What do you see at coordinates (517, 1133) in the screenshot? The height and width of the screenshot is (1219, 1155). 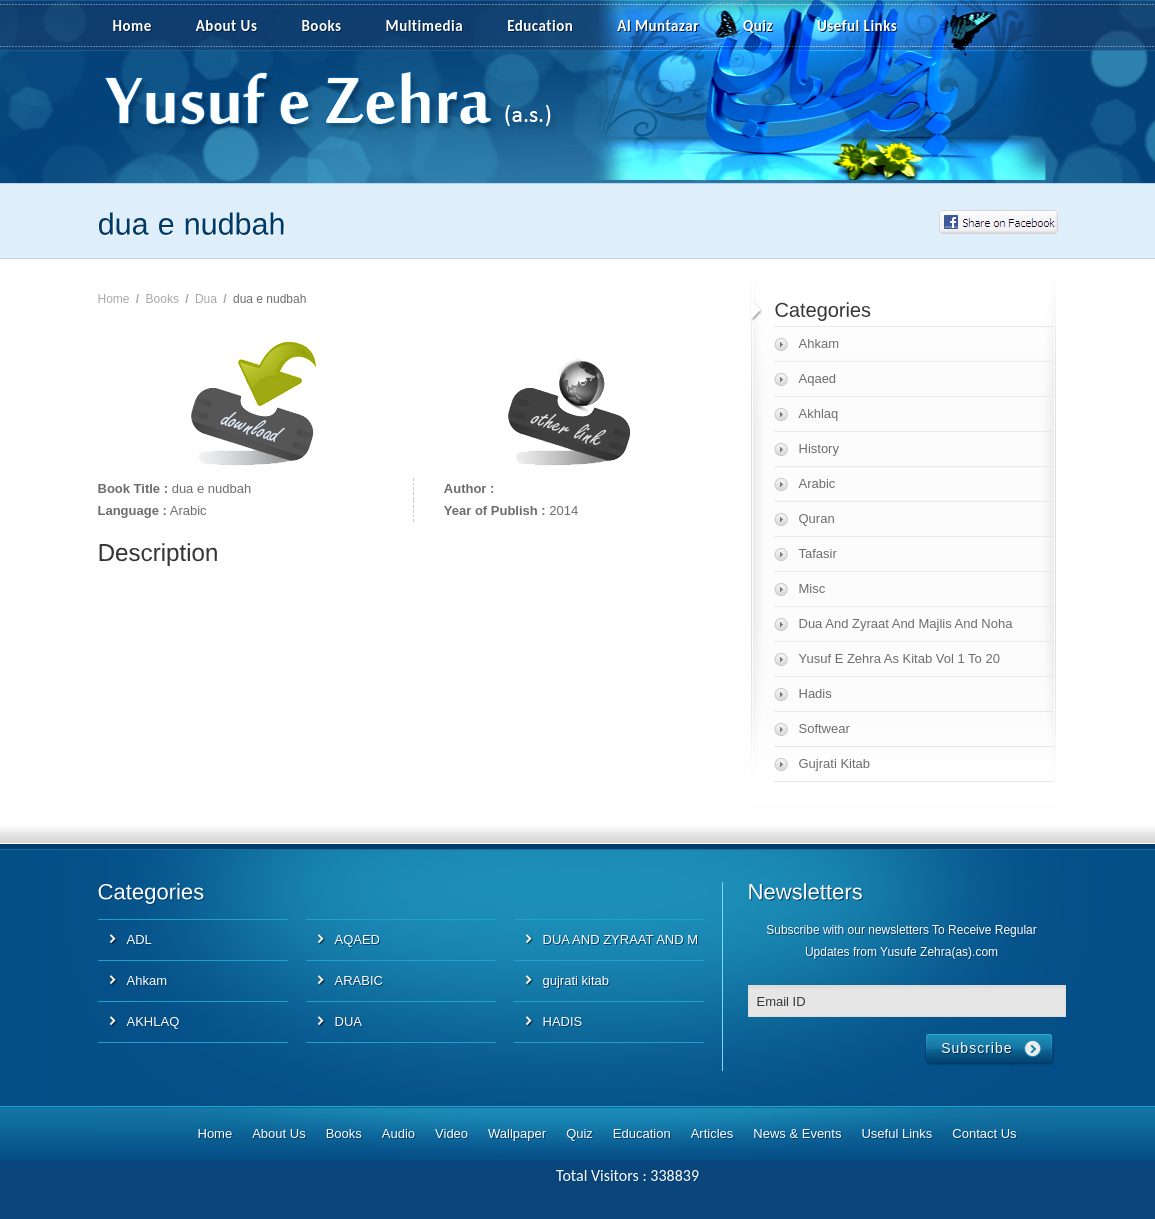 I see `Wallpaper` at bounding box center [517, 1133].